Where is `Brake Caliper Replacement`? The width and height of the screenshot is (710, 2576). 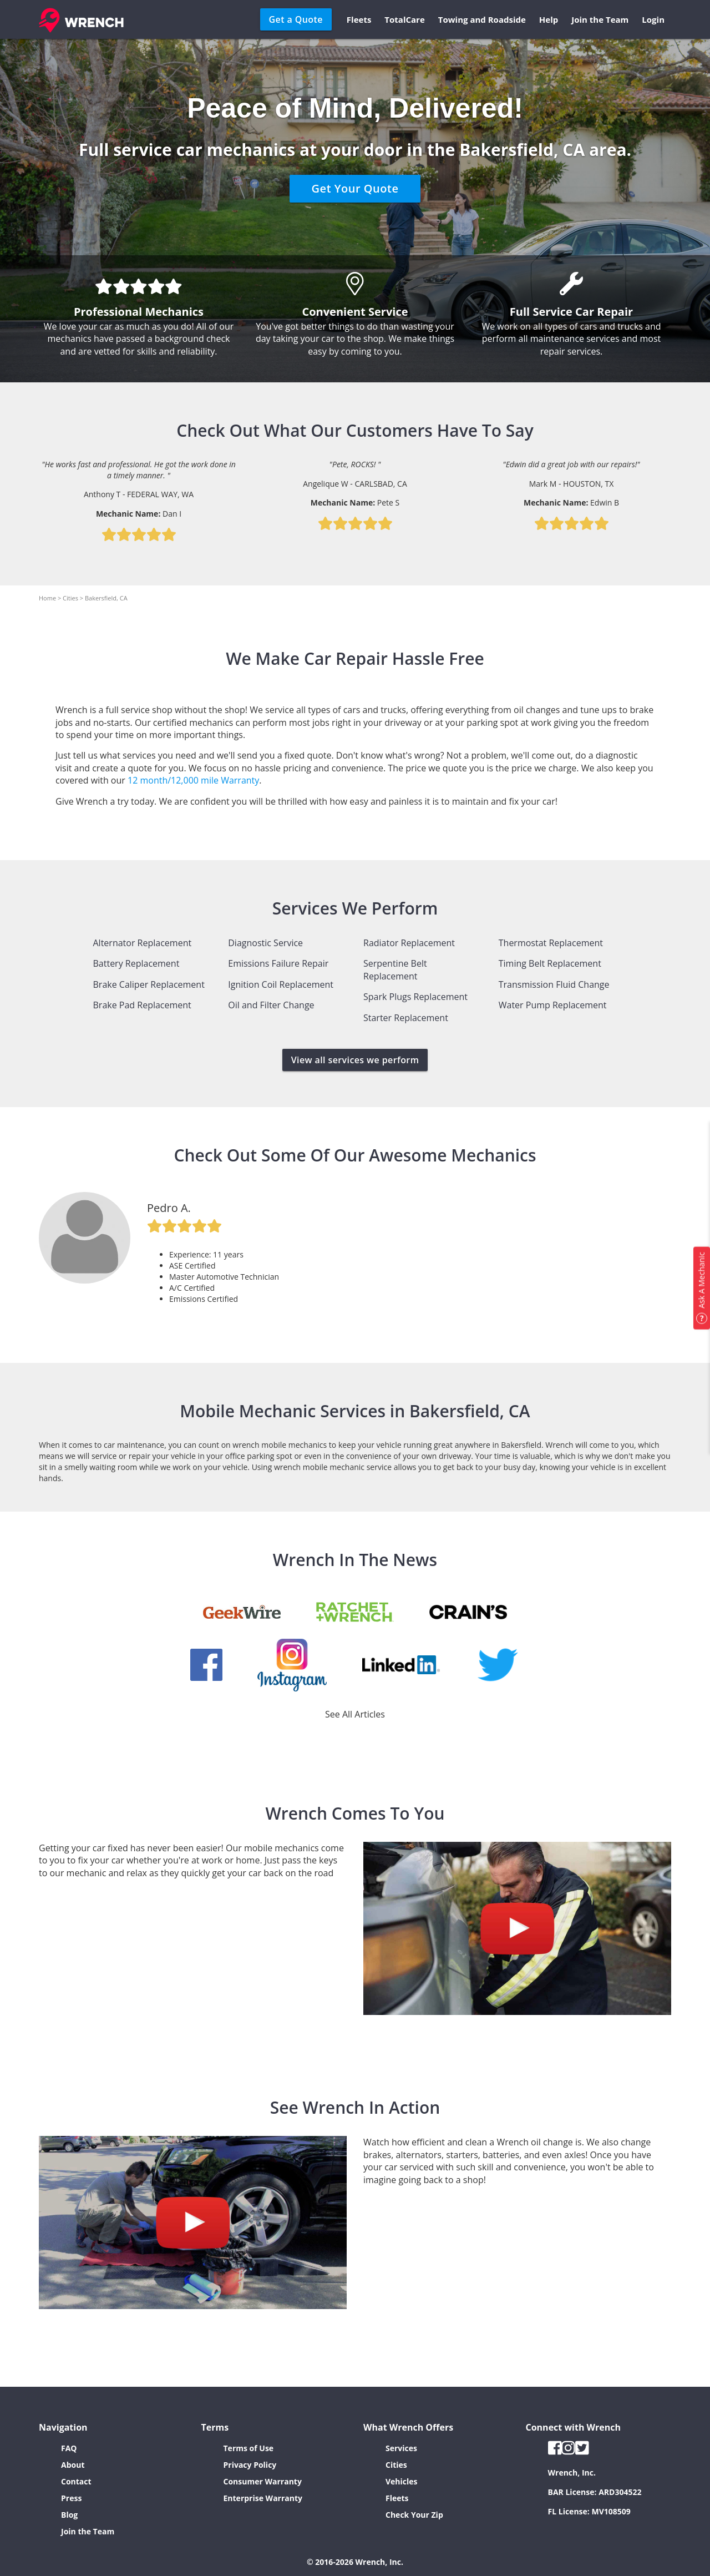
Brake Caliper Replacement is located at coordinates (149, 984).